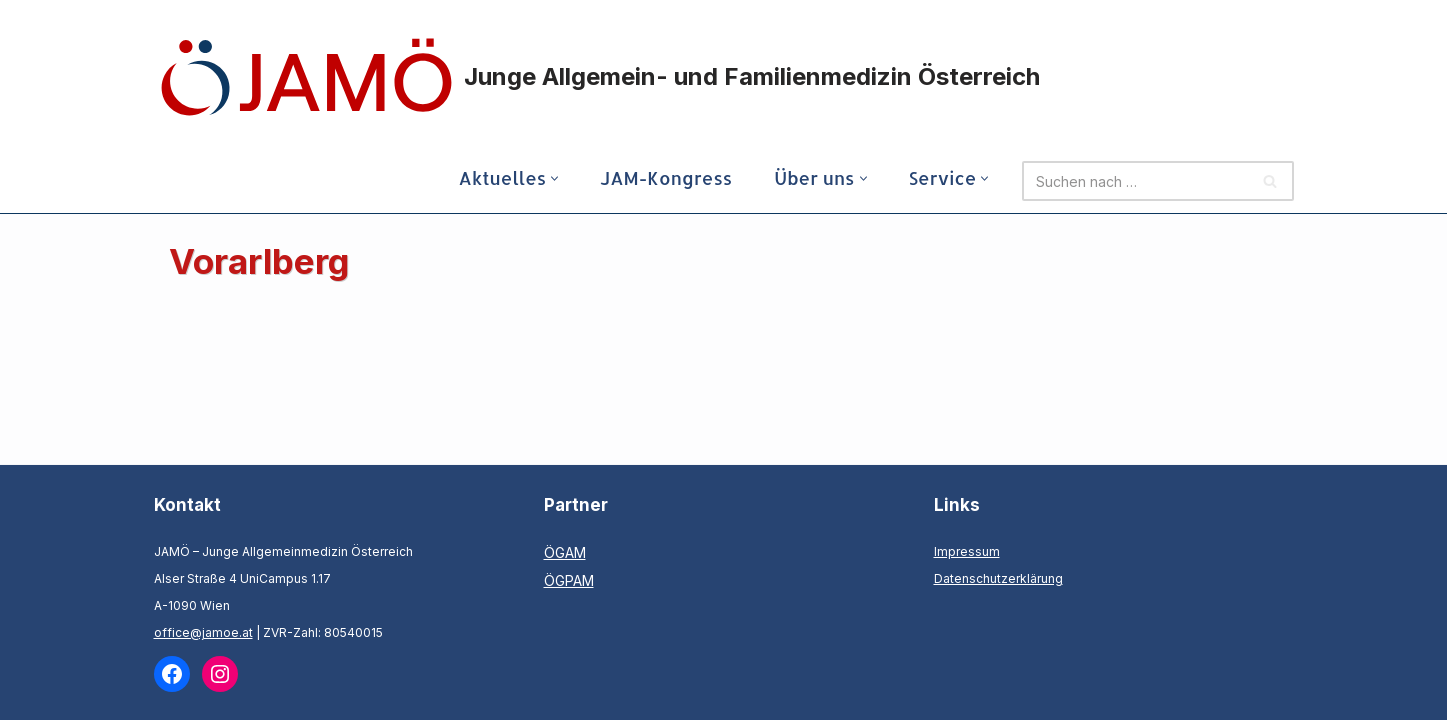  What do you see at coordinates (1135, 181) in the screenshot?
I see `[Suchen]` at bounding box center [1135, 181].